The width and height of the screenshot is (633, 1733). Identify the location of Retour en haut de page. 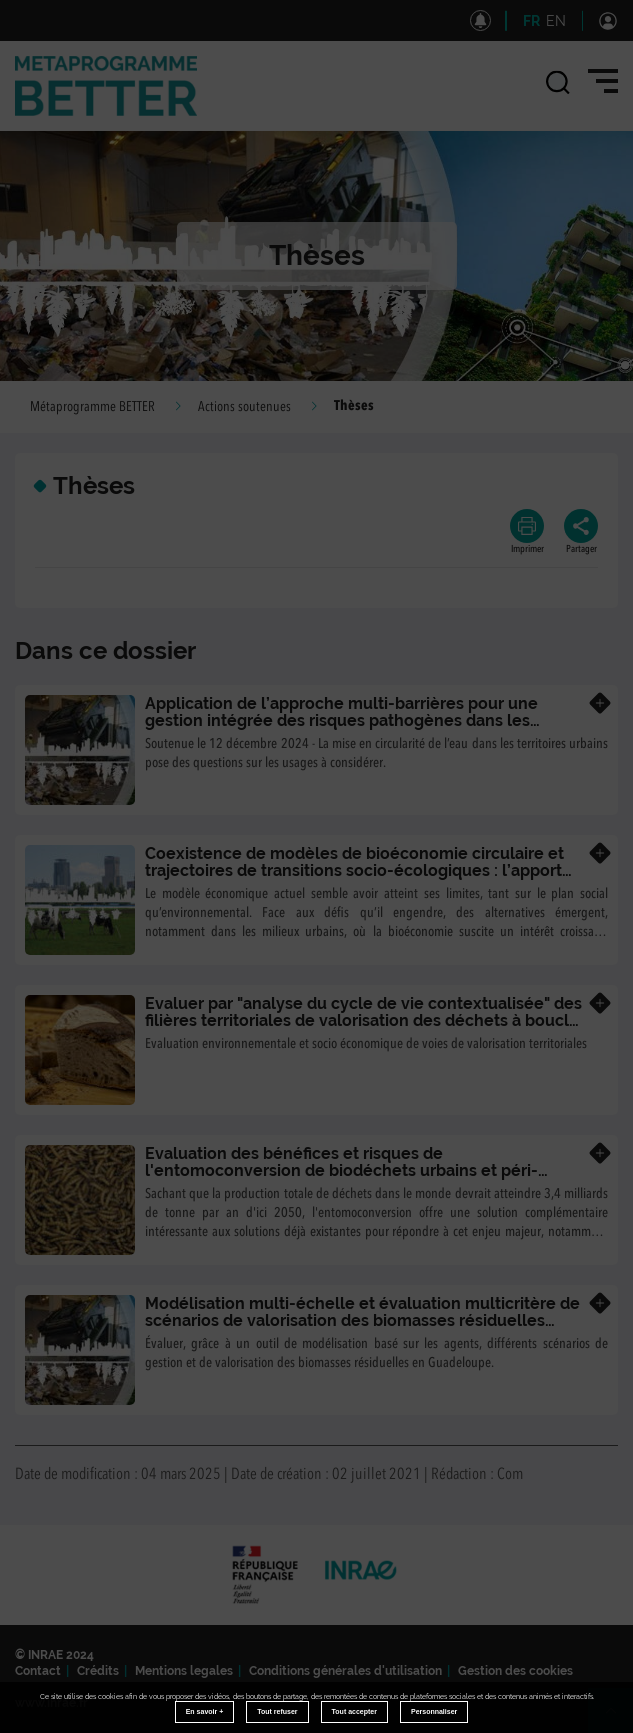
(619, 1719).